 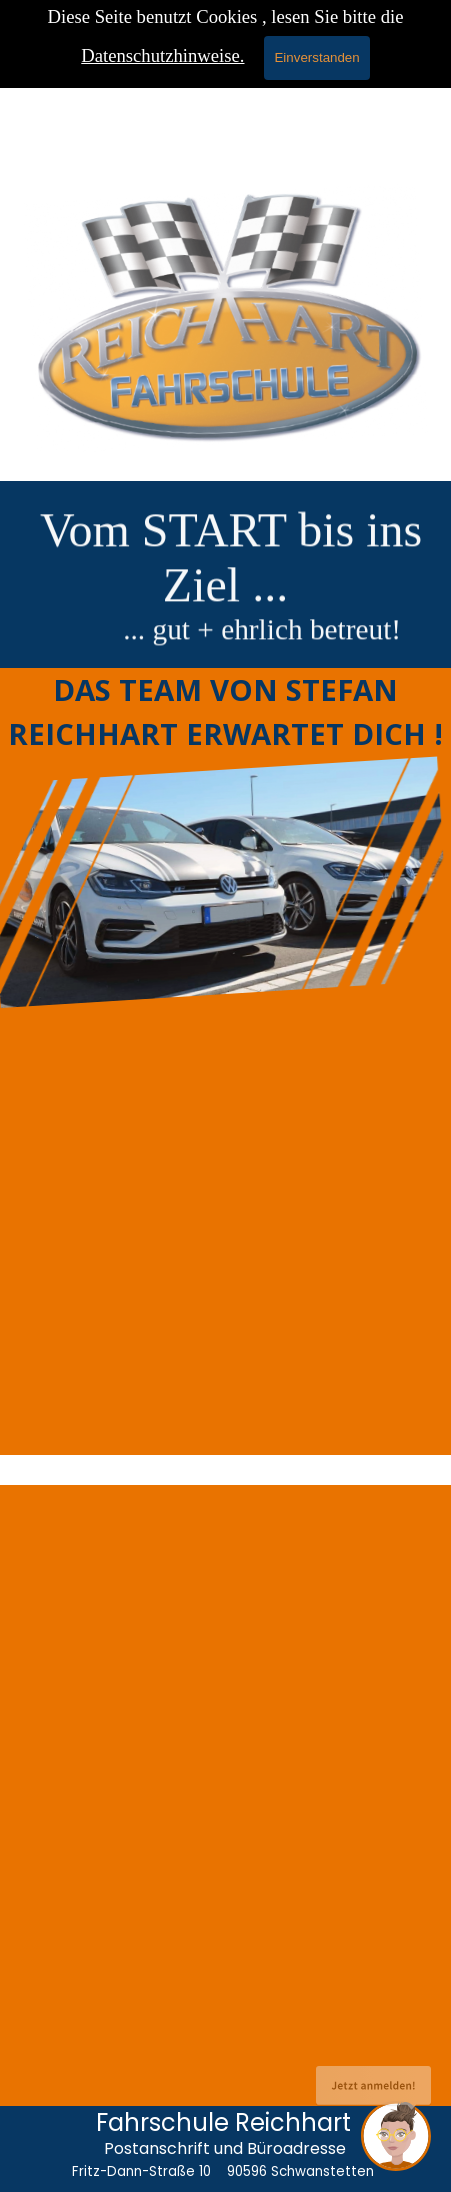 I want to click on Postanschrift und Büroadresse, so click(x=225, y=2148).